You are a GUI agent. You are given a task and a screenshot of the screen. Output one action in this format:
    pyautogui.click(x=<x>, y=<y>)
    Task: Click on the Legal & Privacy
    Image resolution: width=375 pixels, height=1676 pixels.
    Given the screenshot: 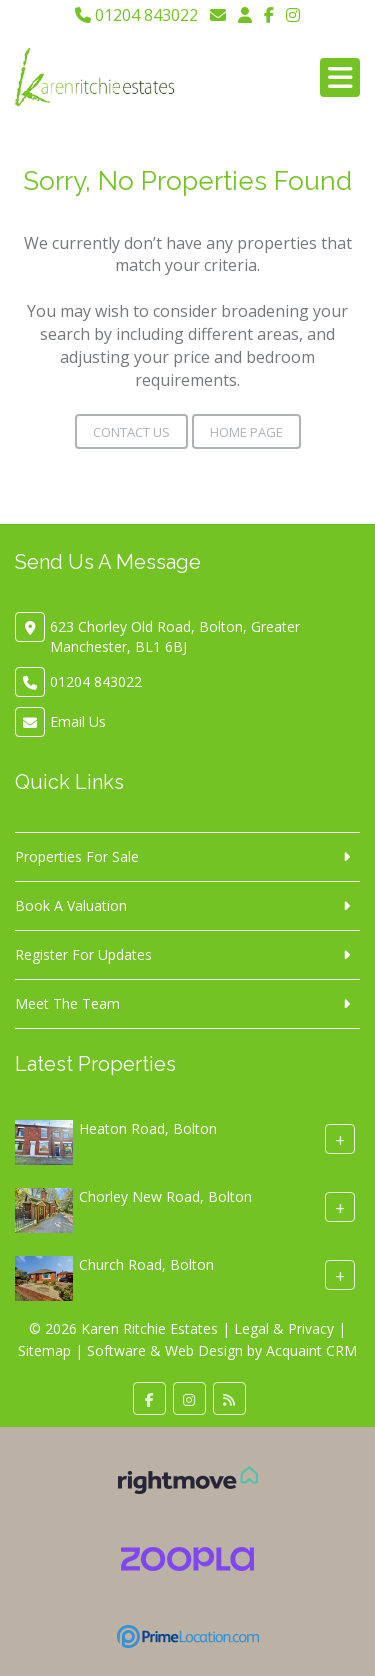 What is the action you would take?
    pyautogui.click(x=284, y=1328)
    